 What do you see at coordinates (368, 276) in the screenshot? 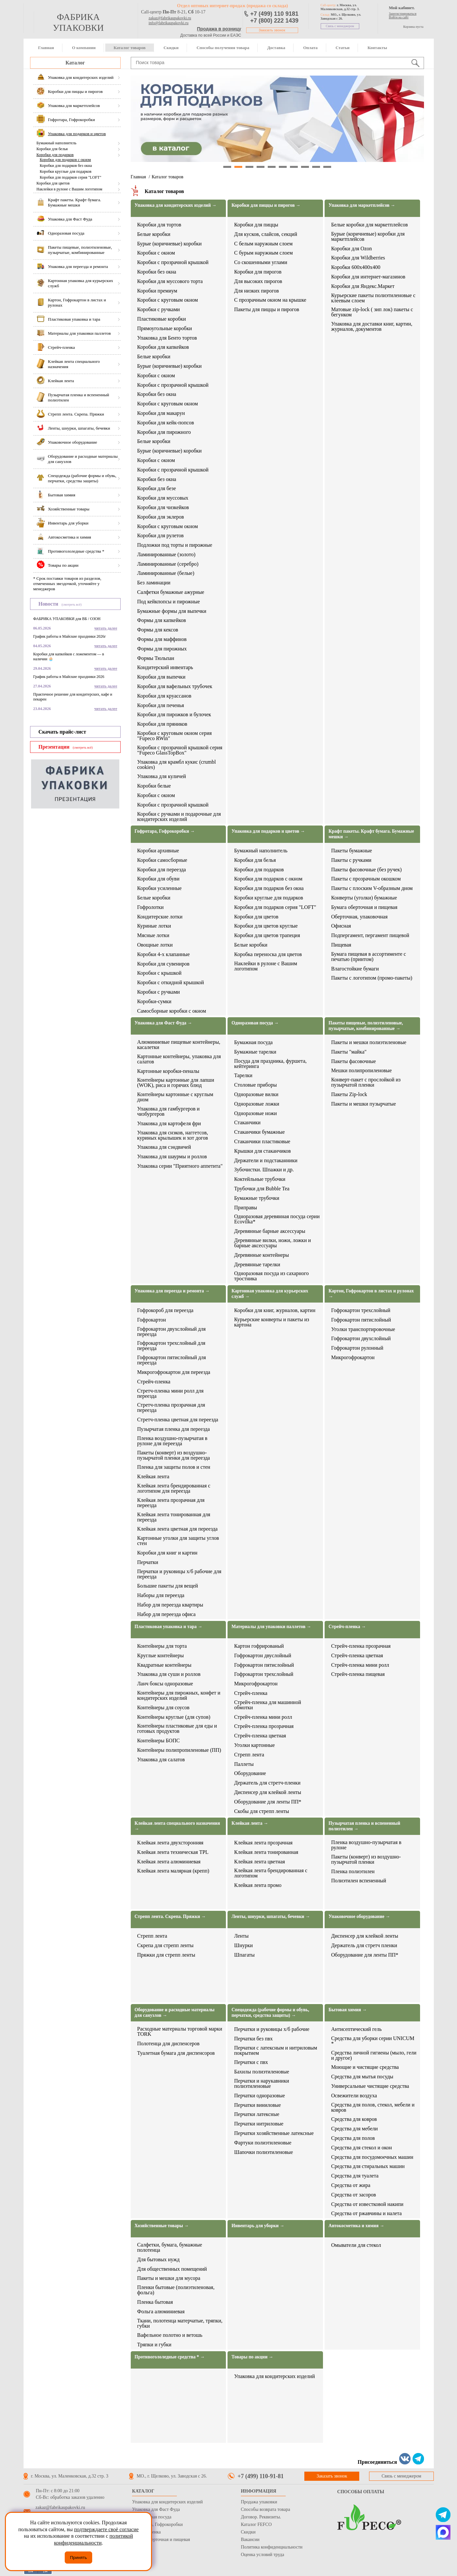
I see `Коробки для интернет-магазинов` at bounding box center [368, 276].